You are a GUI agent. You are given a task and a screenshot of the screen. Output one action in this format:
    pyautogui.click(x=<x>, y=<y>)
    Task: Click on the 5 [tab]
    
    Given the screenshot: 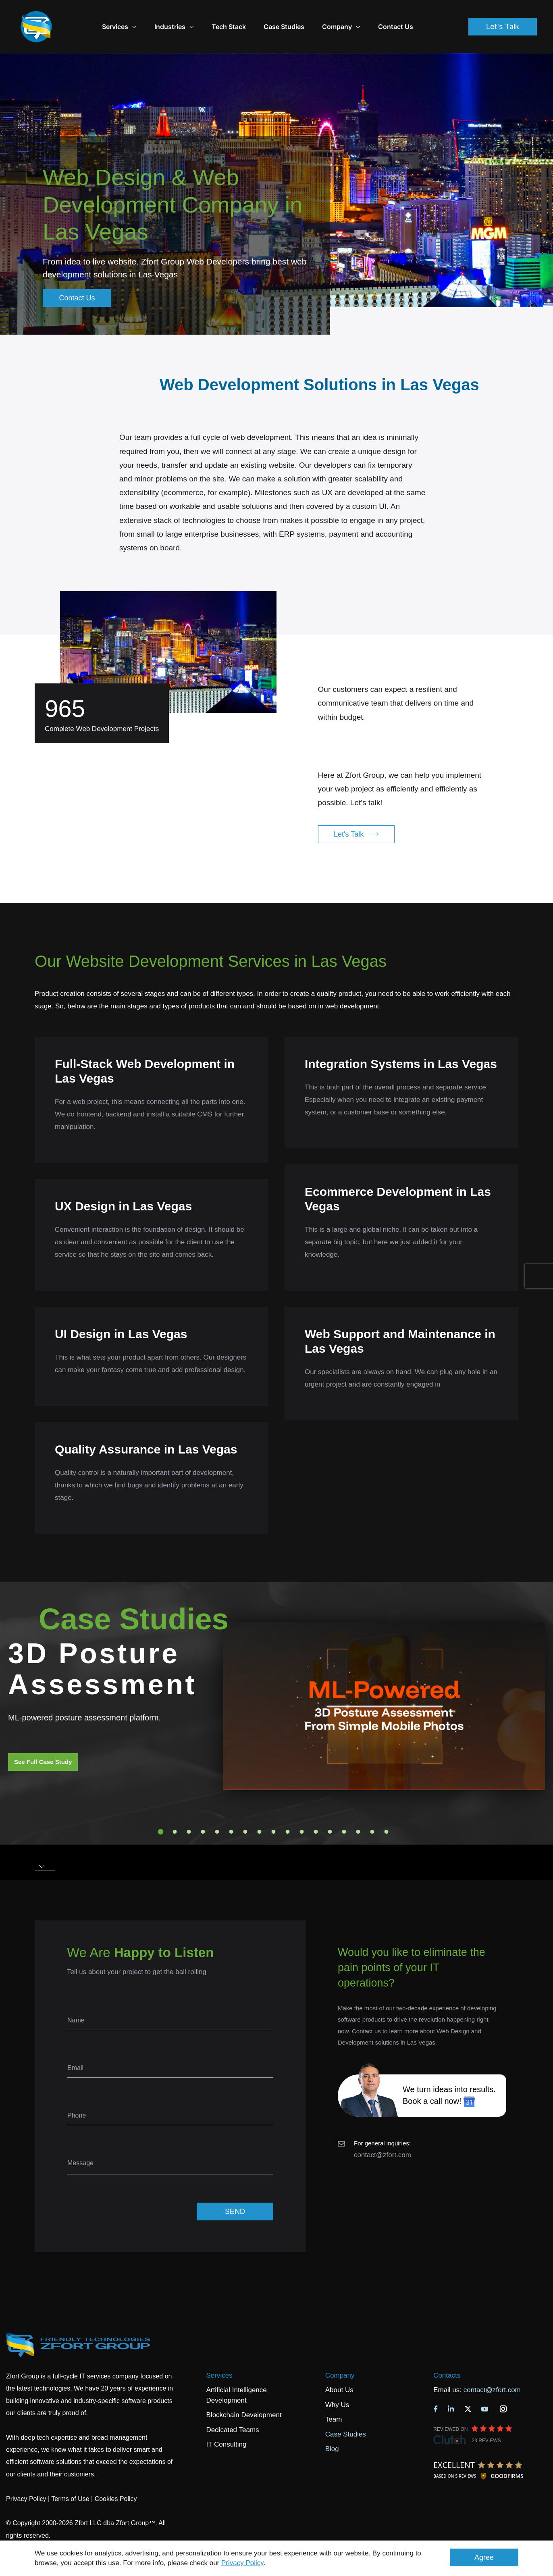 What is the action you would take?
    pyautogui.click(x=217, y=1809)
    